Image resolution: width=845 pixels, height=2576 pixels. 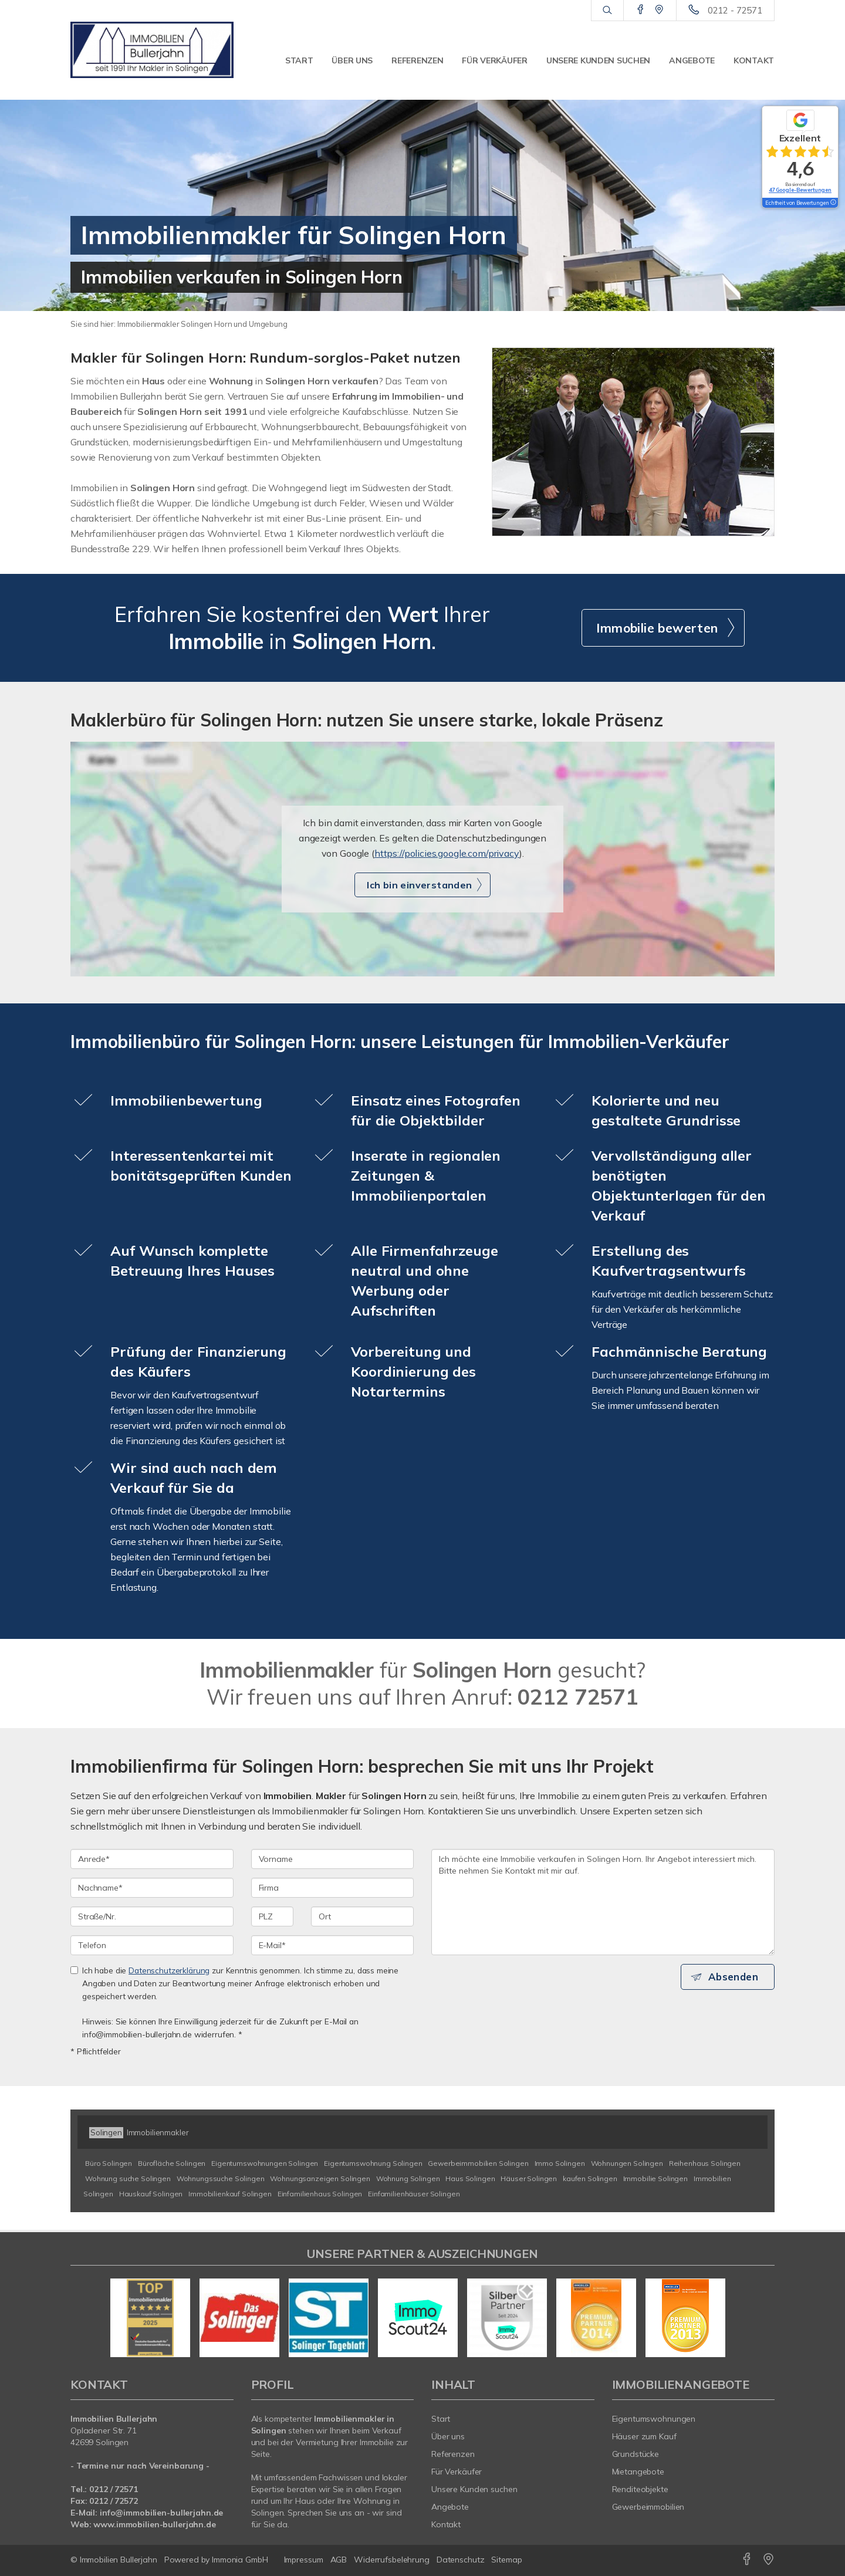 I want to click on AGB, so click(x=338, y=2559).